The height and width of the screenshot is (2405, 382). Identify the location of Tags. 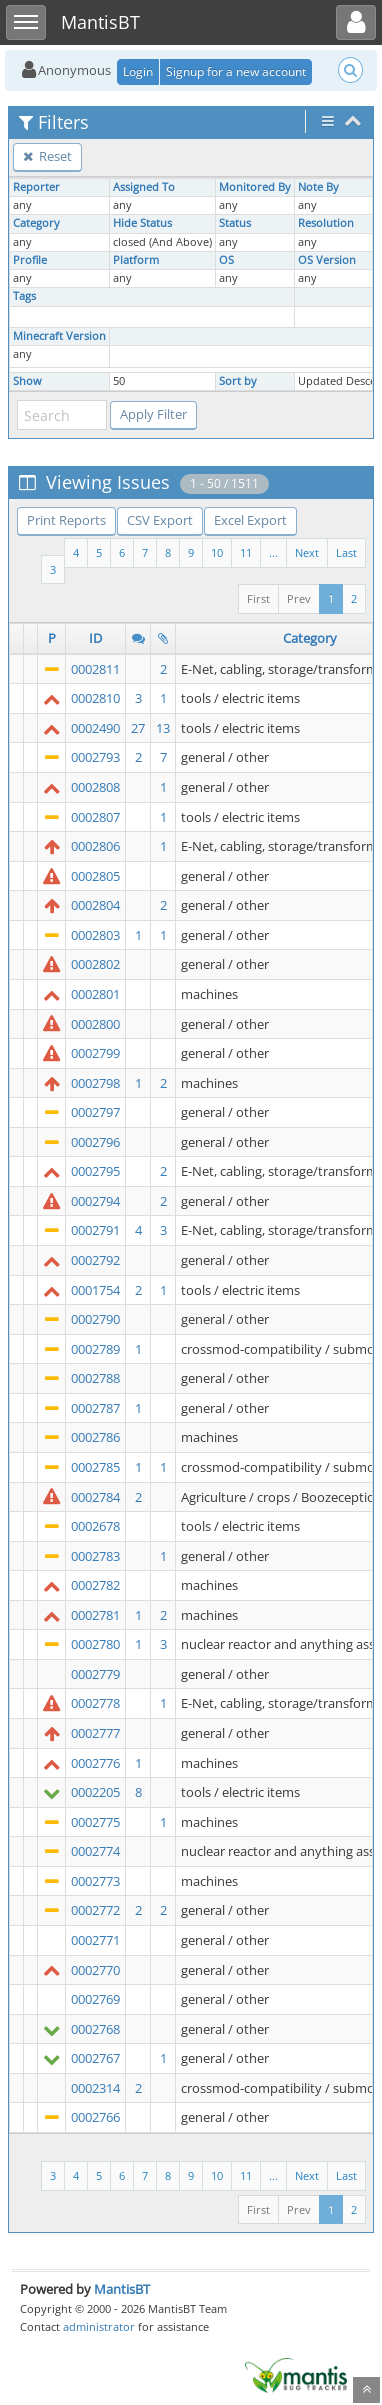
(24, 296).